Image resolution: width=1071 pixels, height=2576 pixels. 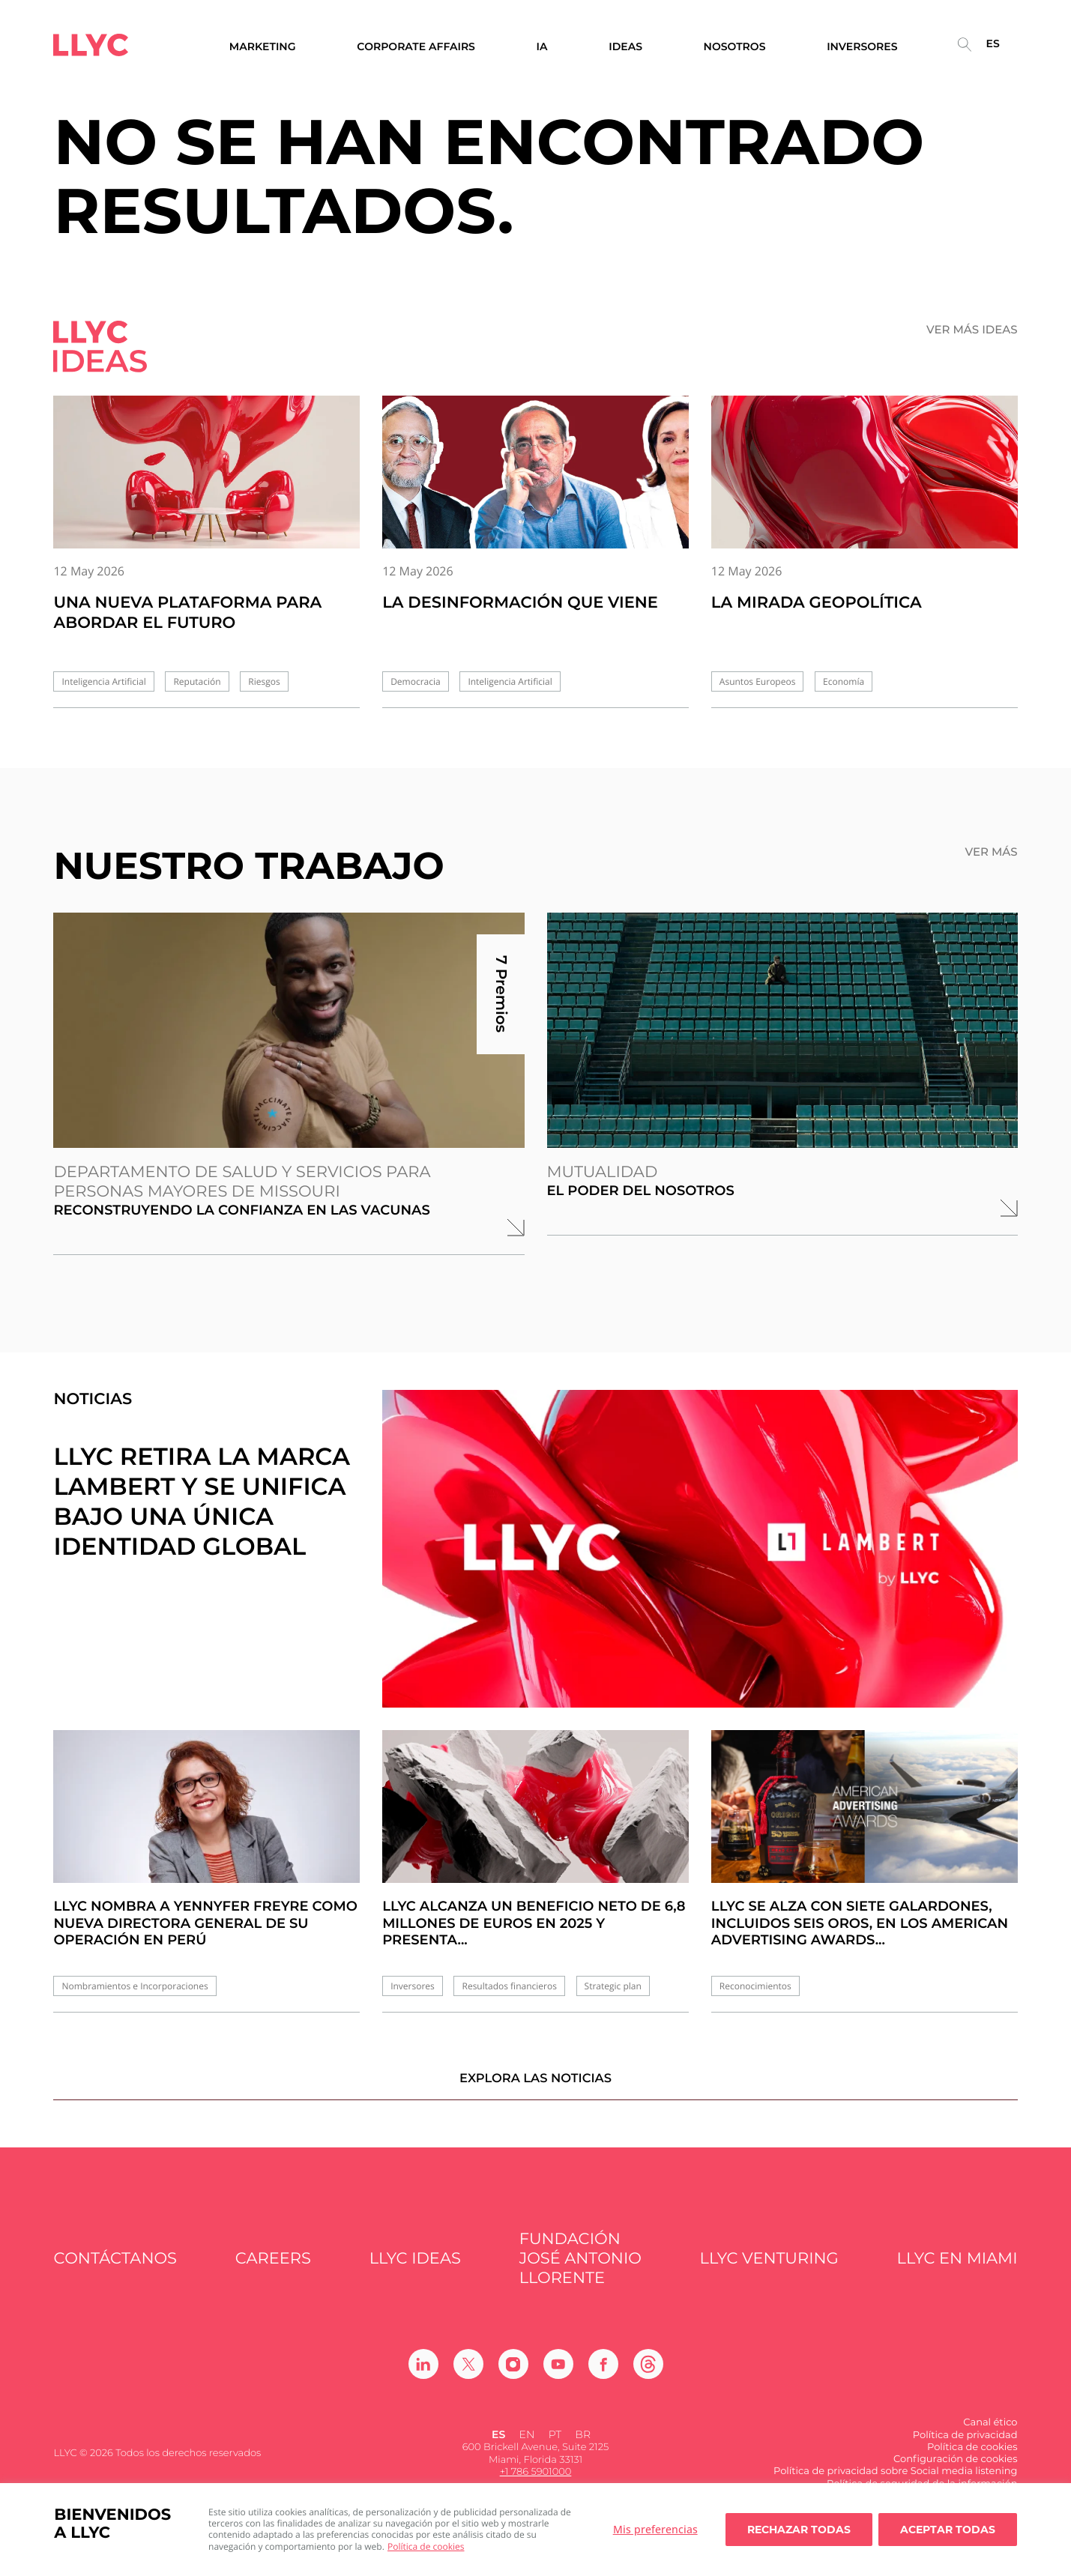 What do you see at coordinates (843, 681) in the screenshot?
I see `Economía` at bounding box center [843, 681].